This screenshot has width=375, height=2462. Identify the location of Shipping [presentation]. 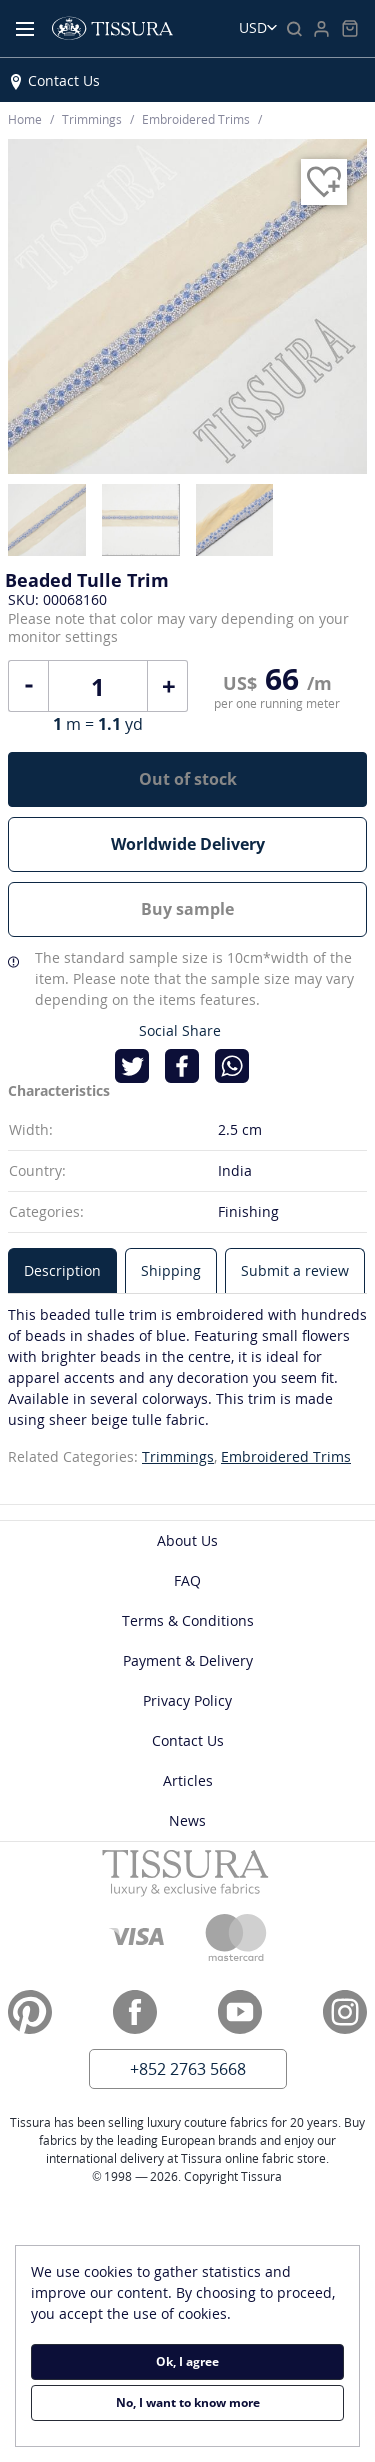
(171, 1270).